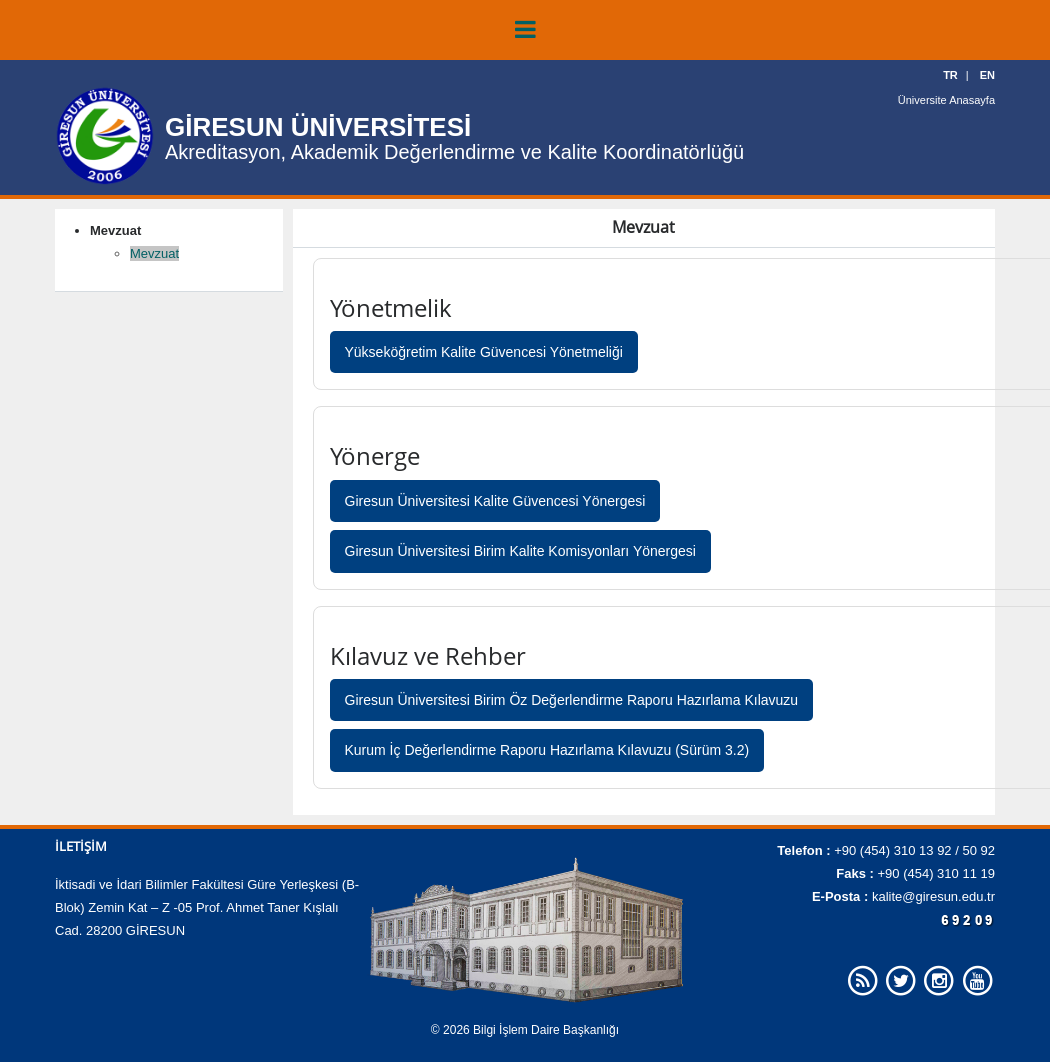 This screenshot has width=1050, height=1062. Describe the element at coordinates (946, 100) in the screenshot. I see `Üniversite Anasayfa` at that location.